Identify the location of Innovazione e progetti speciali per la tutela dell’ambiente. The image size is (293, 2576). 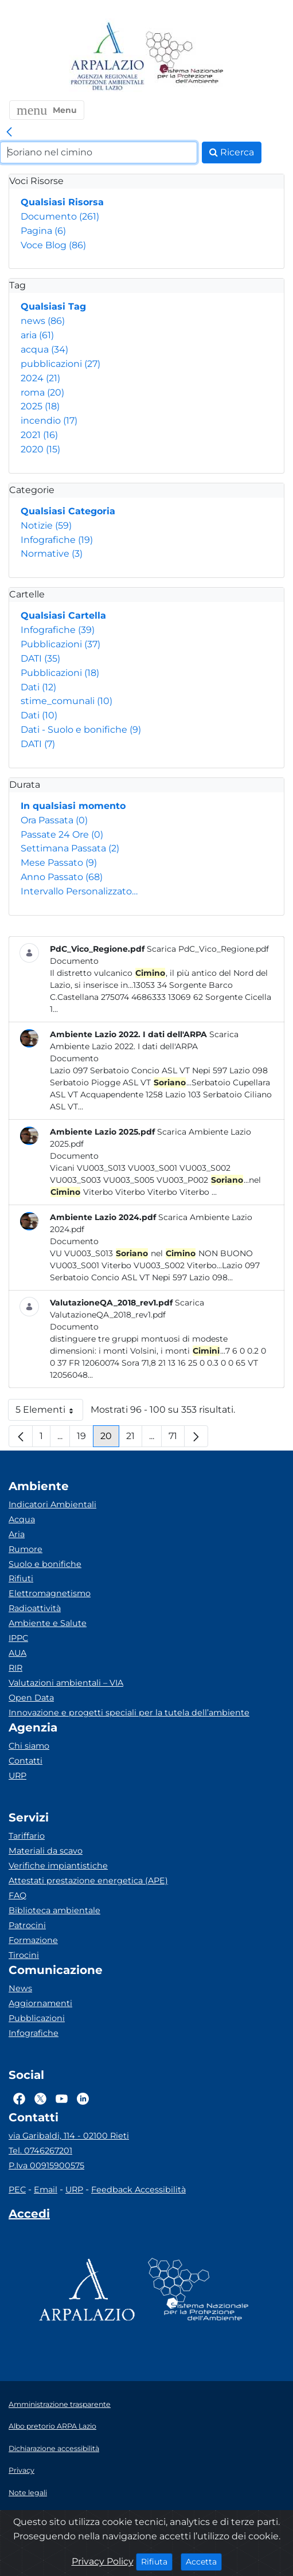
(129, 1712).